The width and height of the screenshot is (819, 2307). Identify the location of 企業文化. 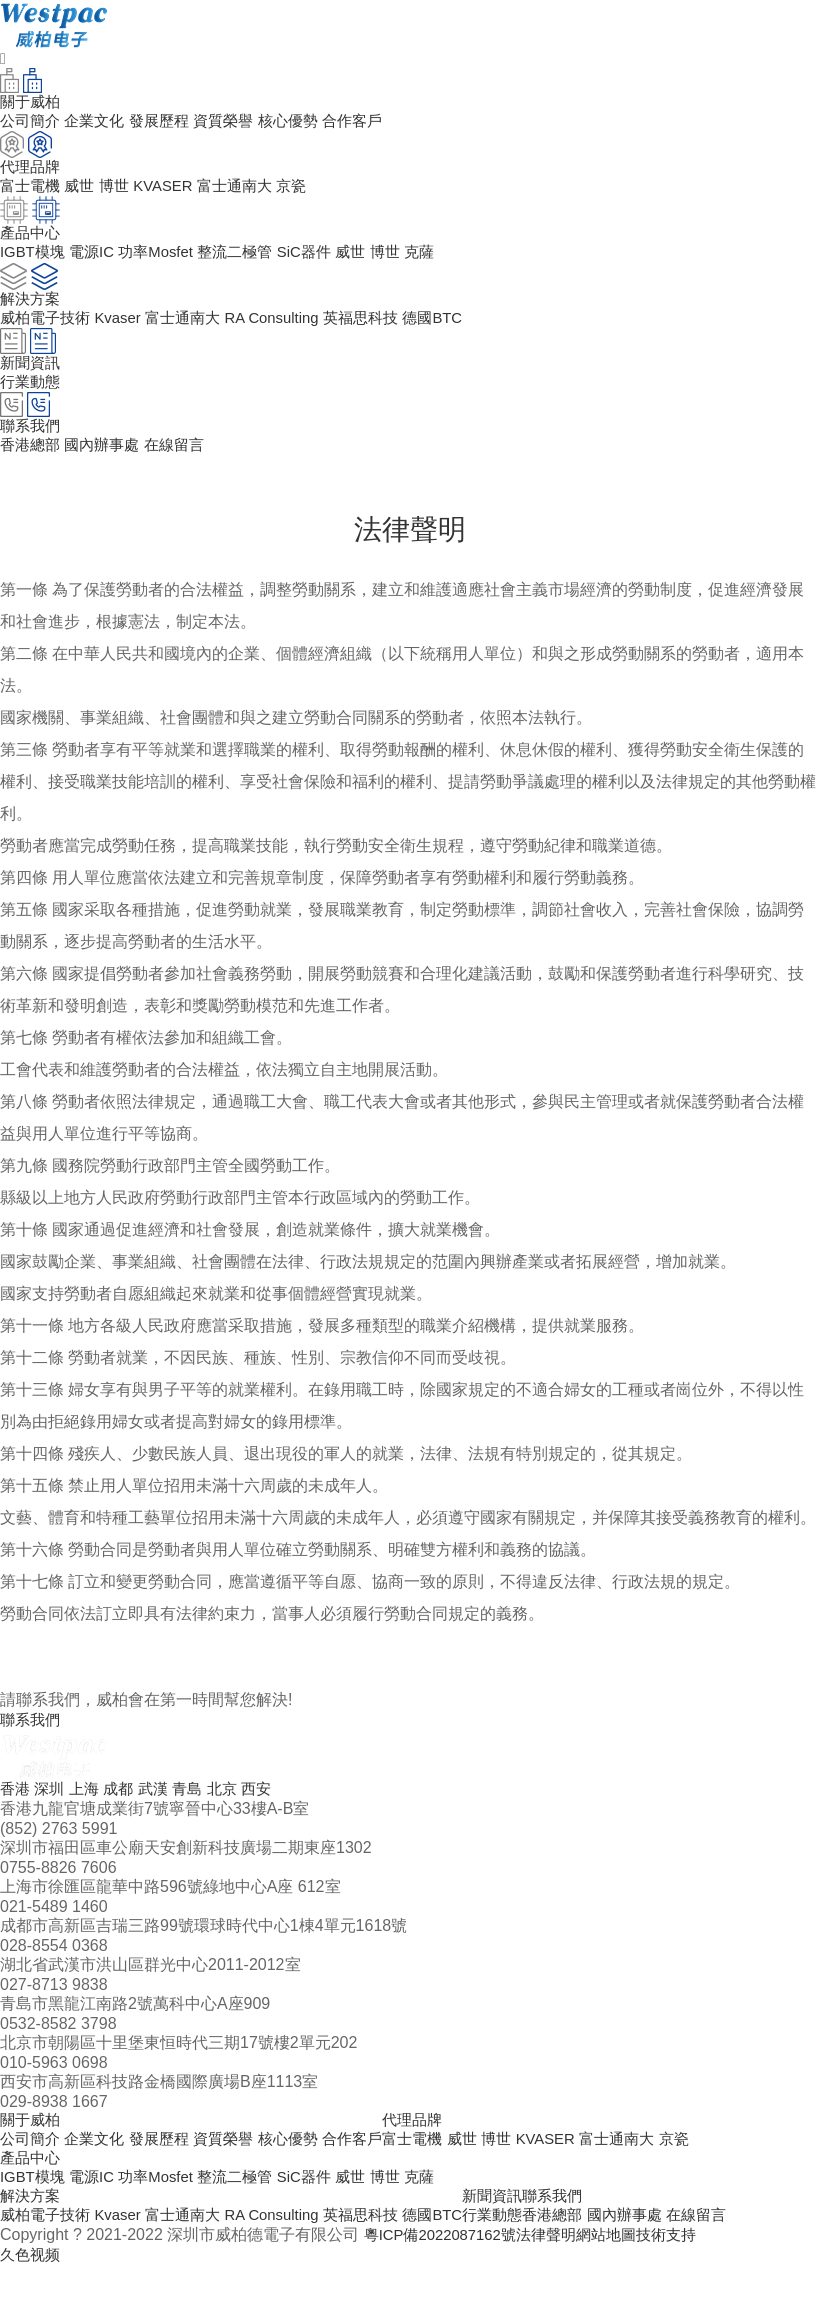
(100, 123).